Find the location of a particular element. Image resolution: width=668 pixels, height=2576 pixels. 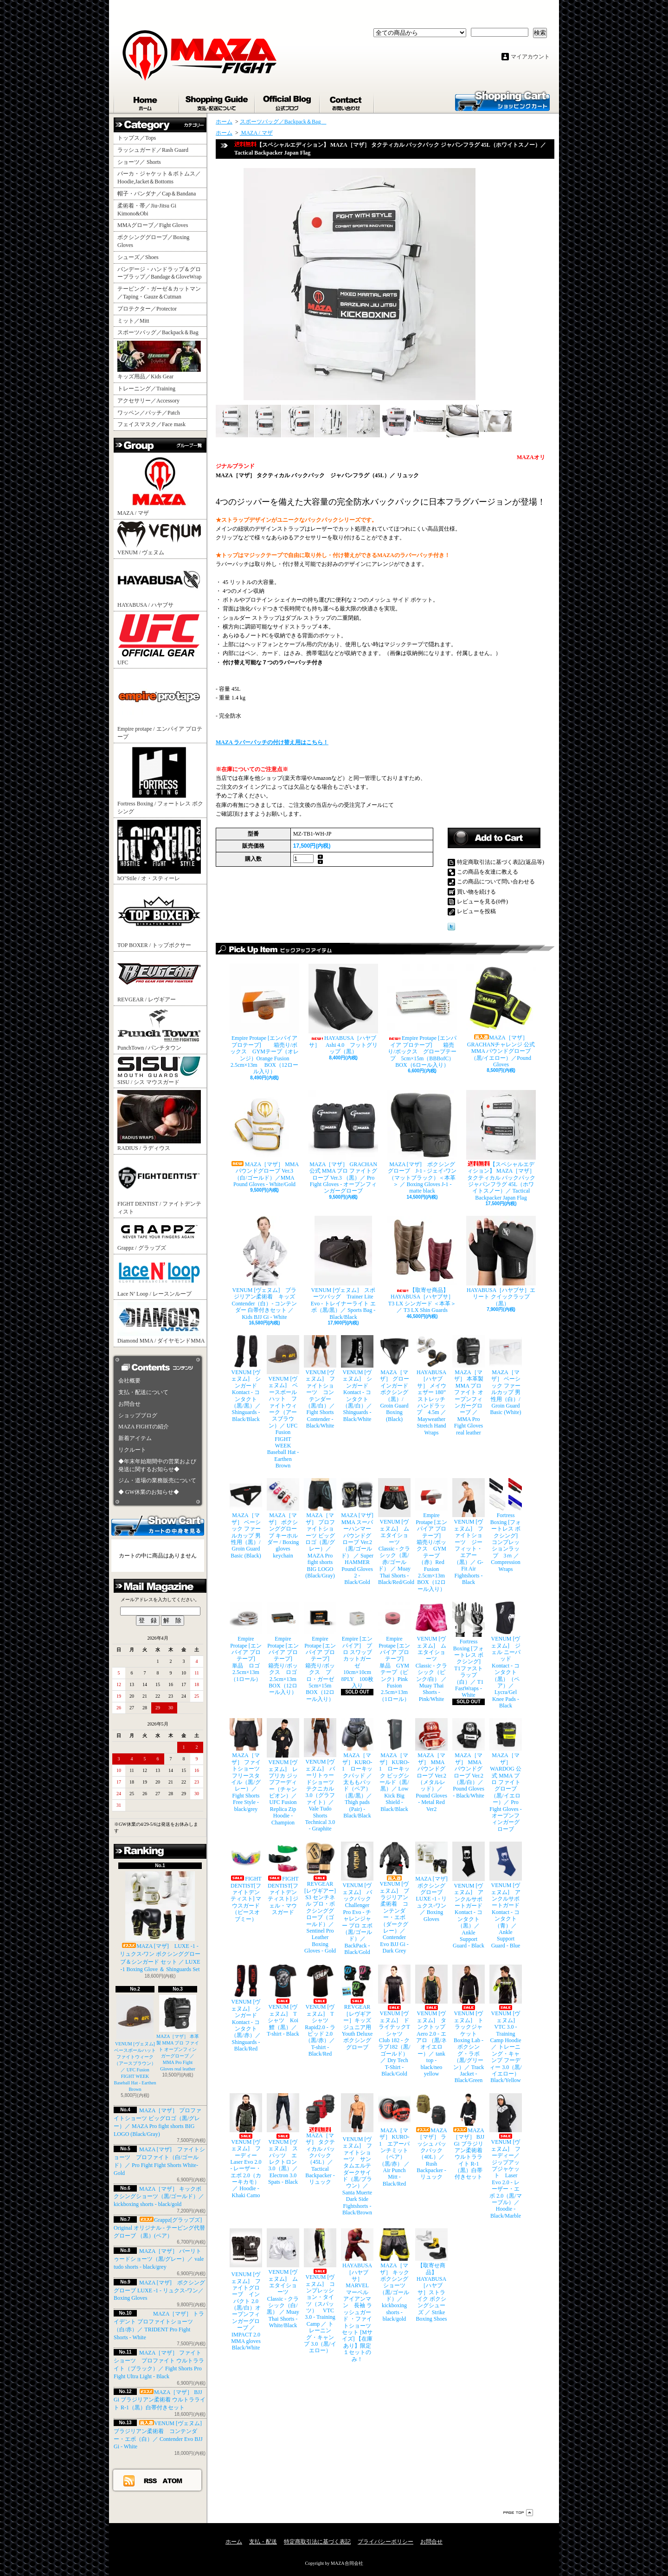

MAZA［マザ］ BJJ Gi ブラジリアン柔術着 ウルトラライト R-1（黒）白帯付きセット is located at coordinates (160, 2400).